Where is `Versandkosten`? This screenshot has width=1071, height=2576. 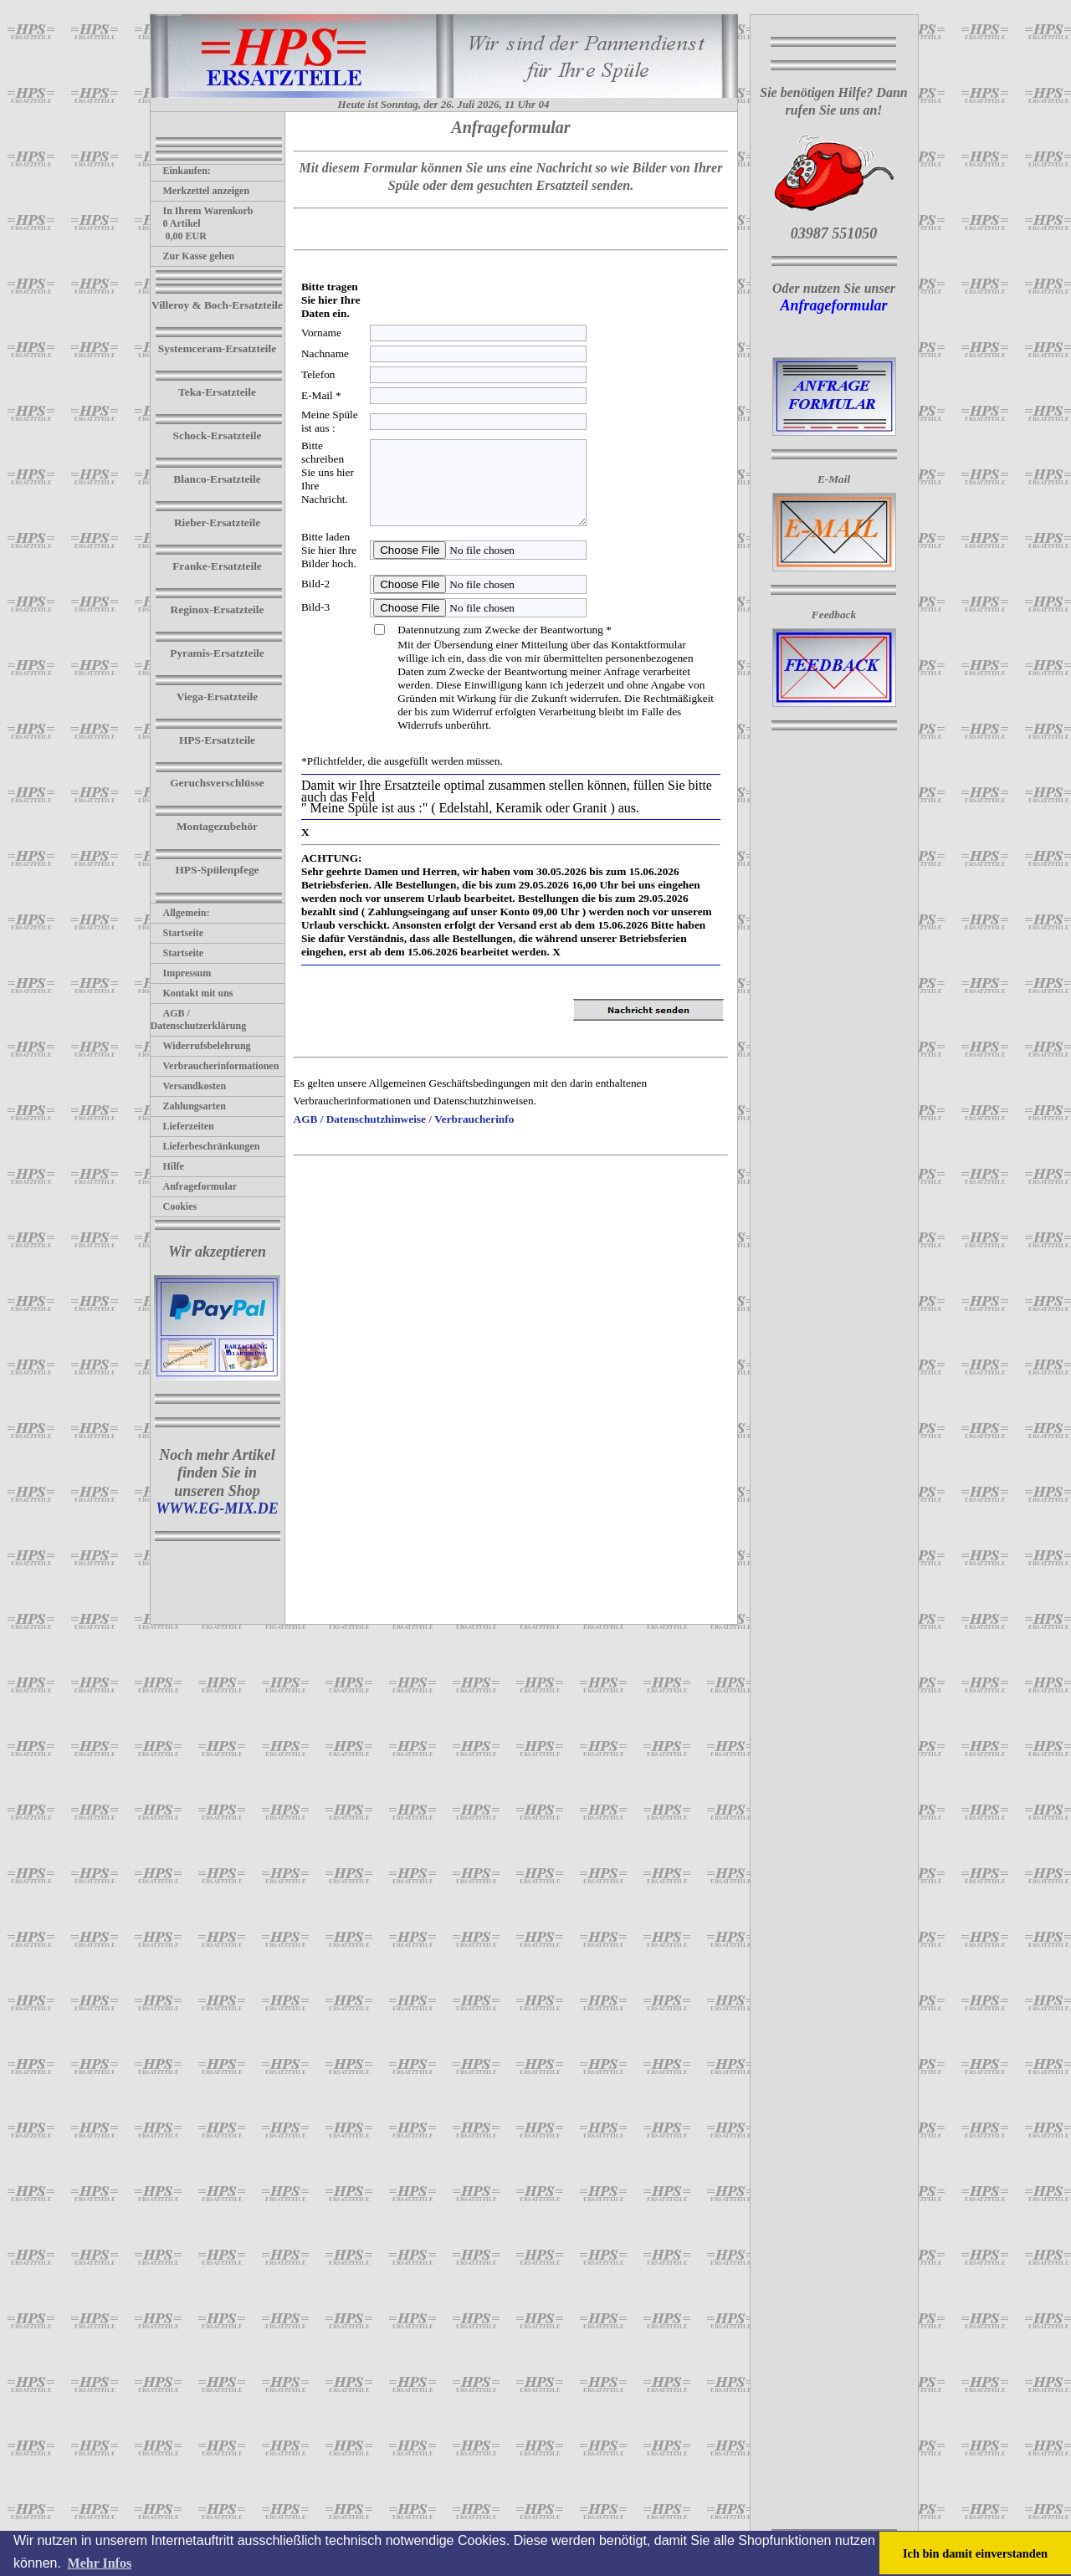 Versandkosten is located at coordinates (189, 1086).